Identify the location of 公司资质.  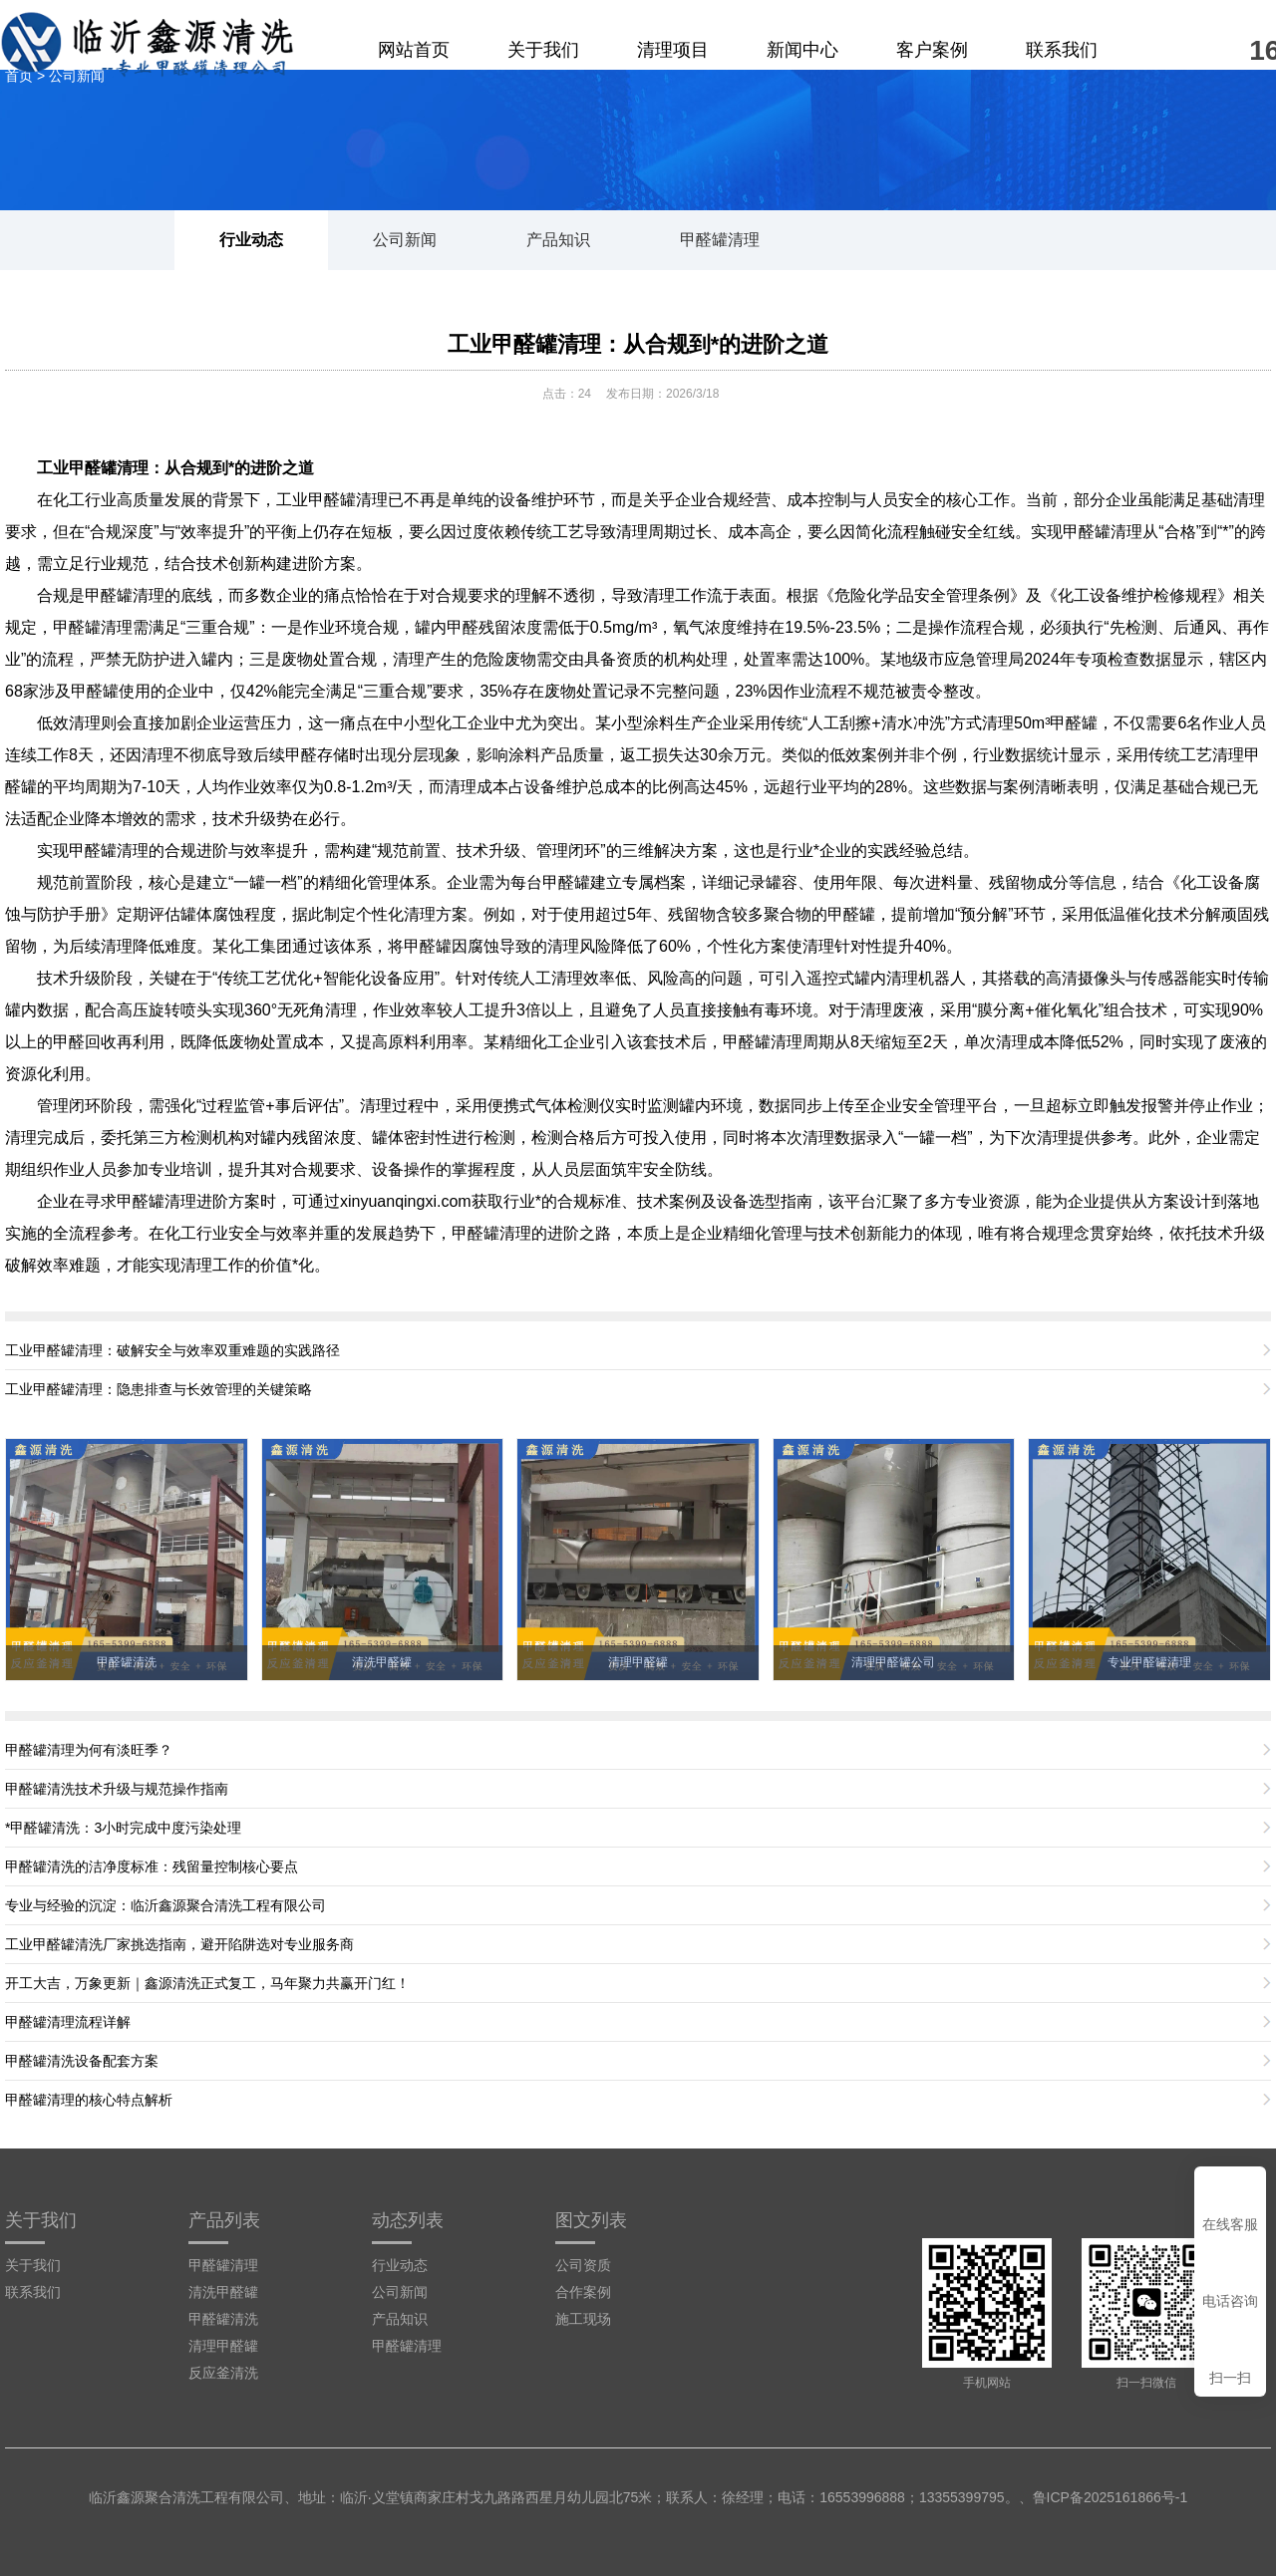
(583, 2265).